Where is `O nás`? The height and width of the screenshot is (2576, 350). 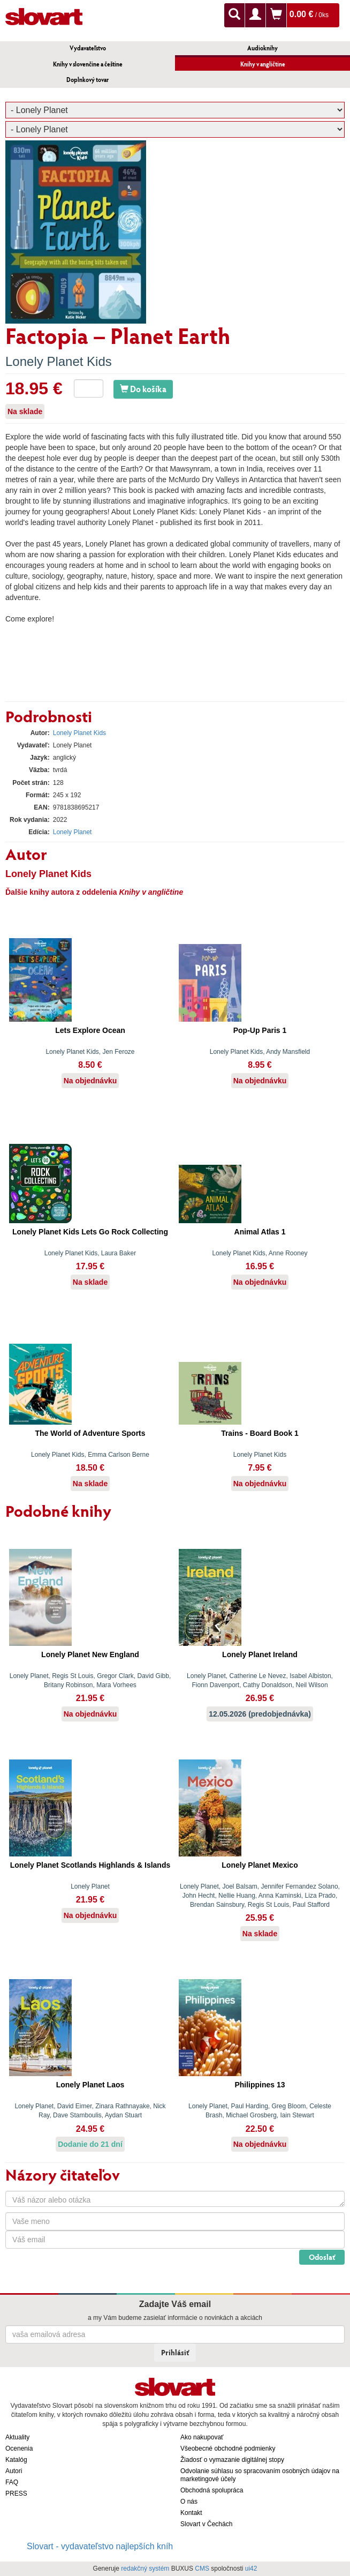 O nás is located at coordinates (188, 2501).